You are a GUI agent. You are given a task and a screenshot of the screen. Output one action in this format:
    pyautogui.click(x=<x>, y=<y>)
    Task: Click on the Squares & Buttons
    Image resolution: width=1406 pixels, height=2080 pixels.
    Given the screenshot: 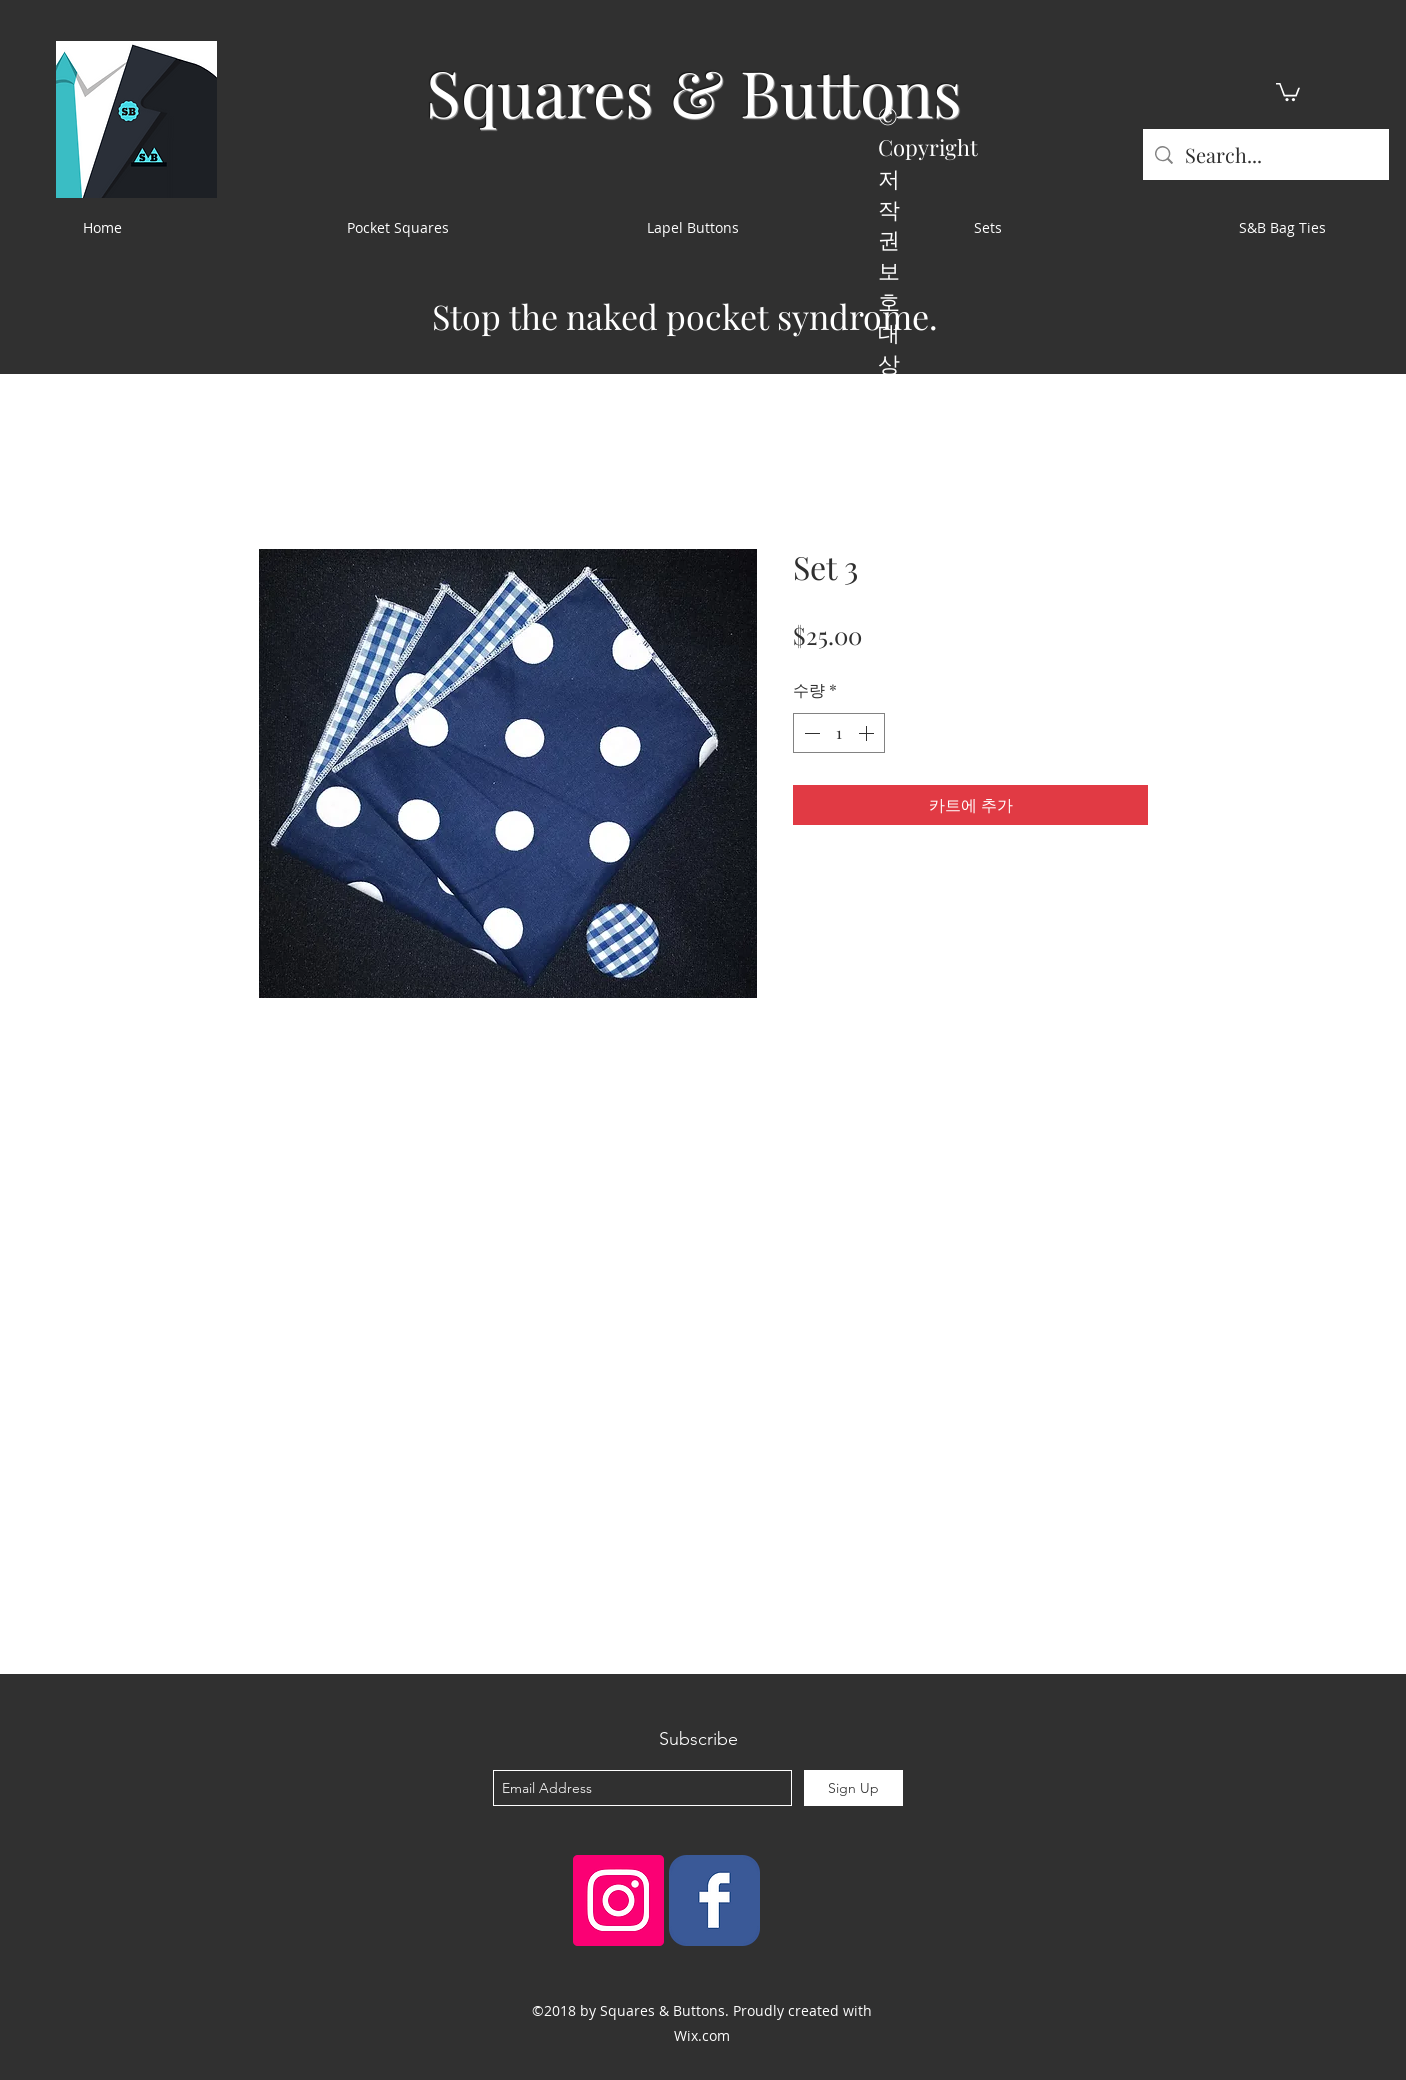 What is the action you would take?
    pyautogui.click(x=694, y=91)
    